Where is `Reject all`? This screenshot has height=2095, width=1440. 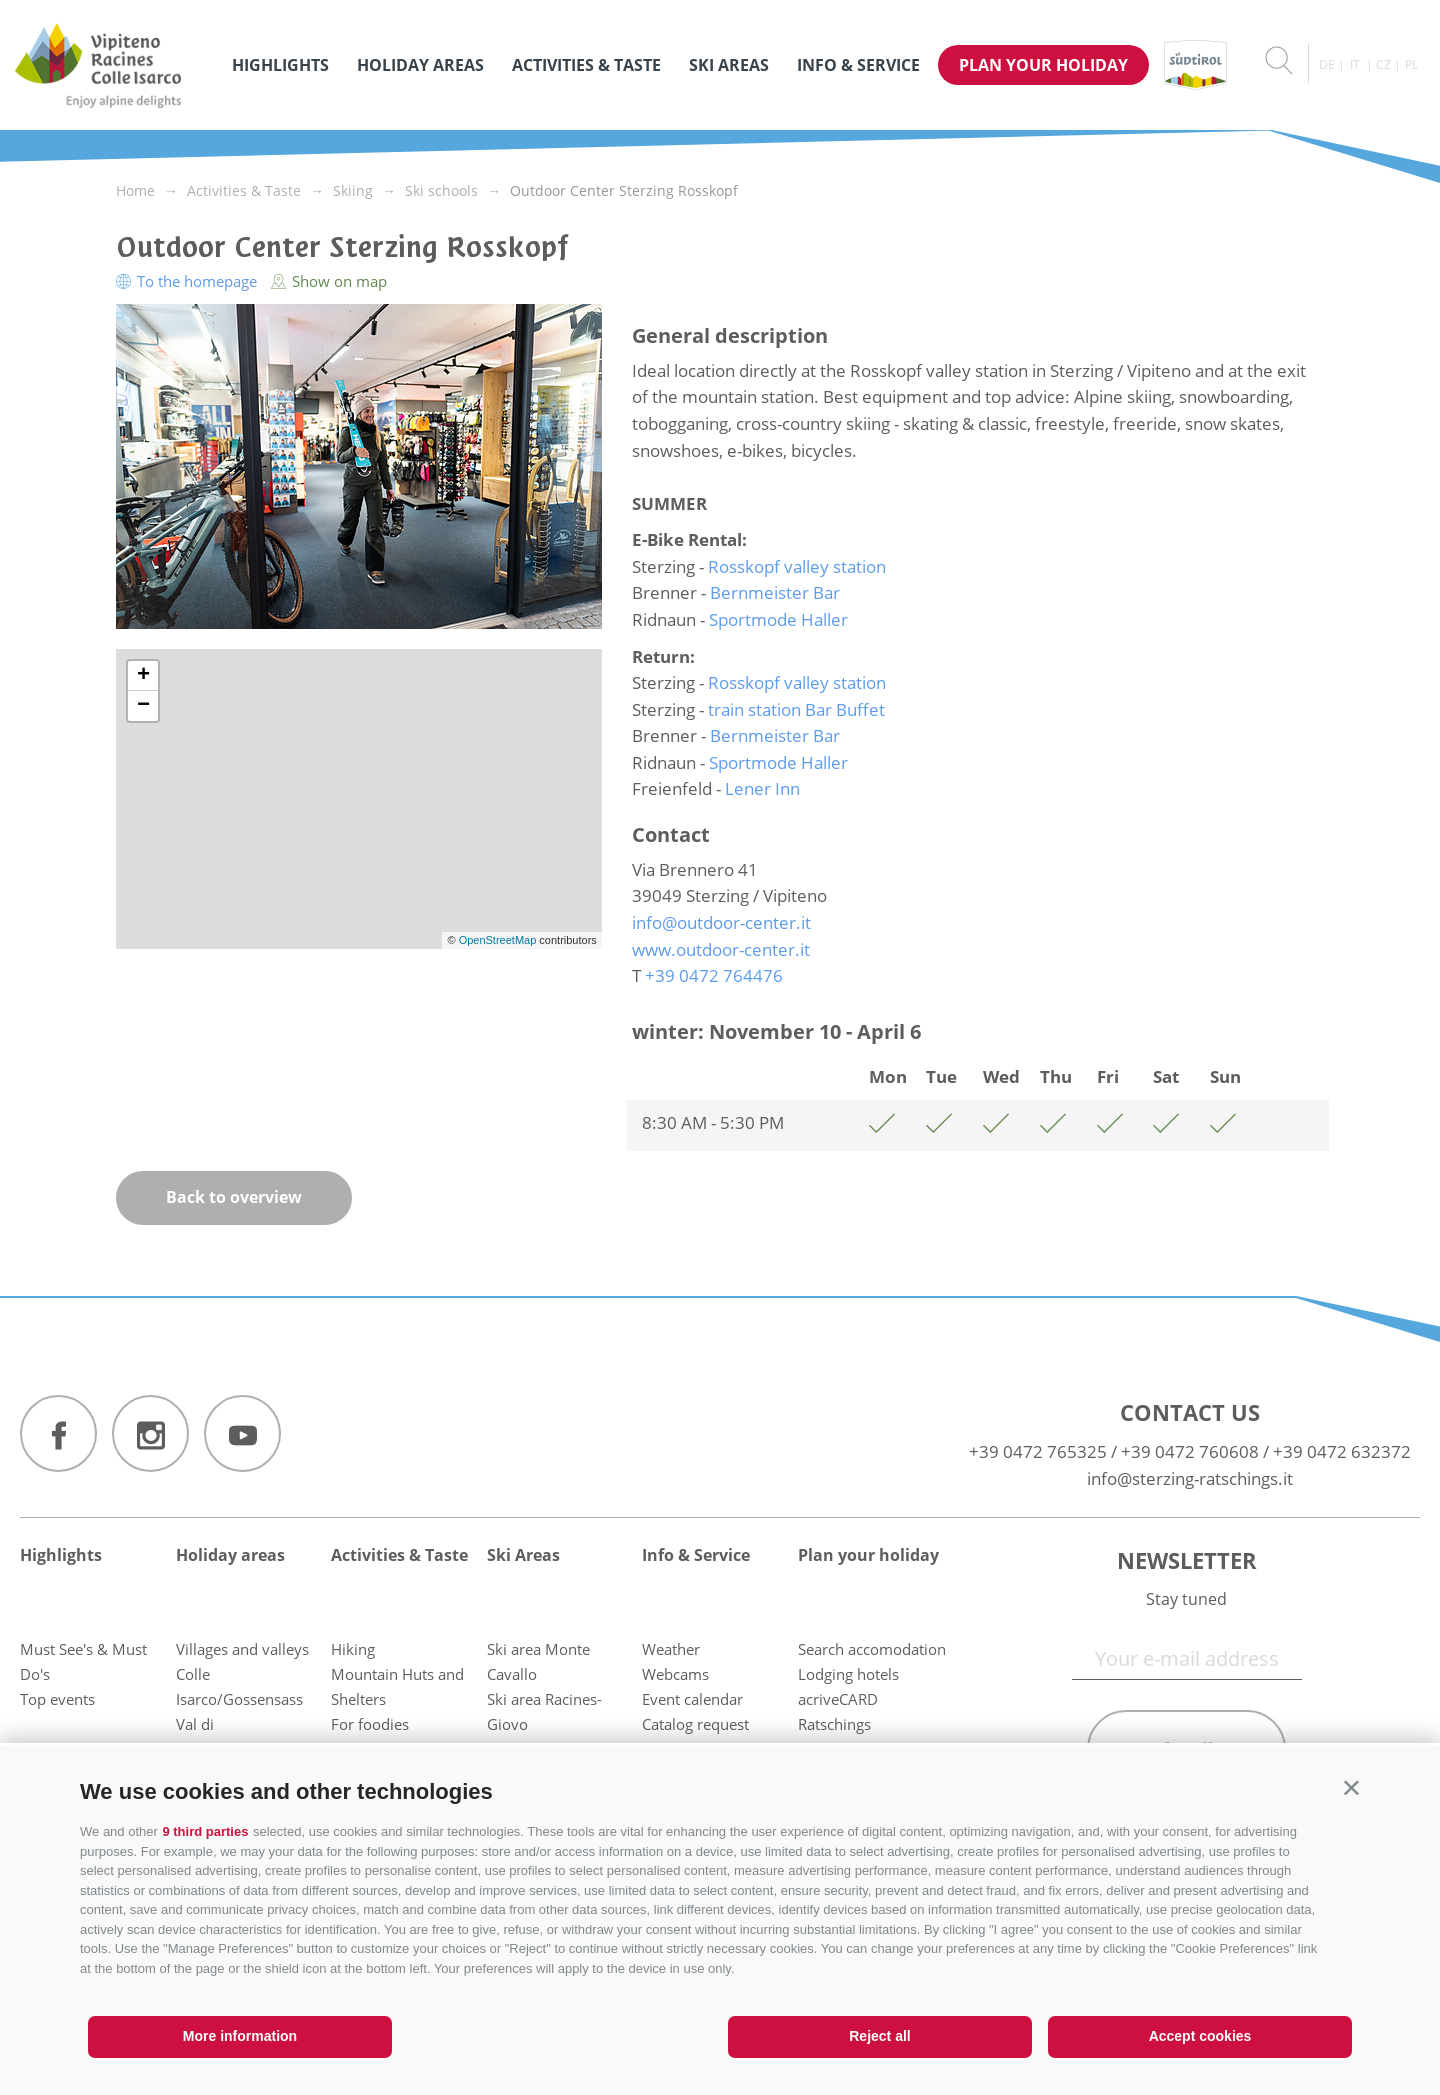 Reject all is located at coordinates (879, 2036).